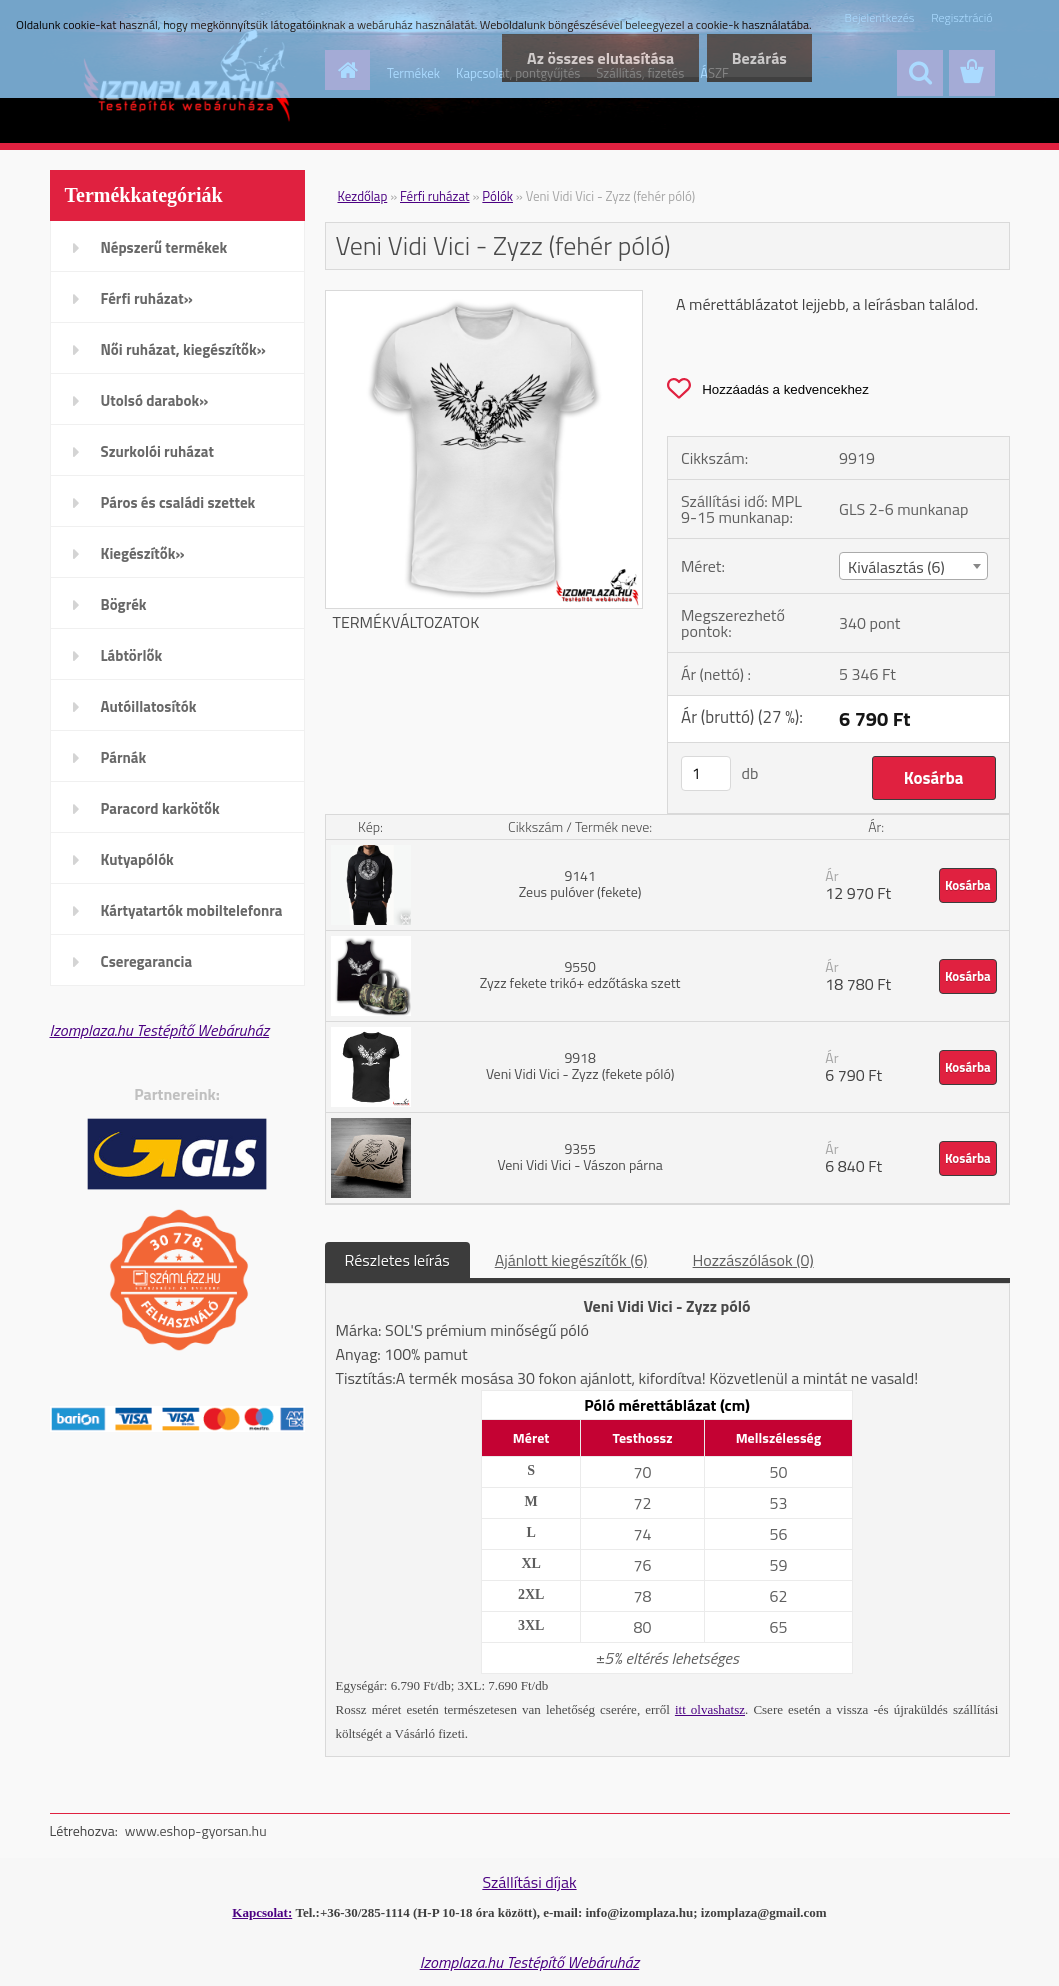 The height and width of the screenshot is (1986, 1059). What do you see at coordinates (155, 400) in the screenshot?
I see `Utolsó darabok»` at bounding box center [155, 400].